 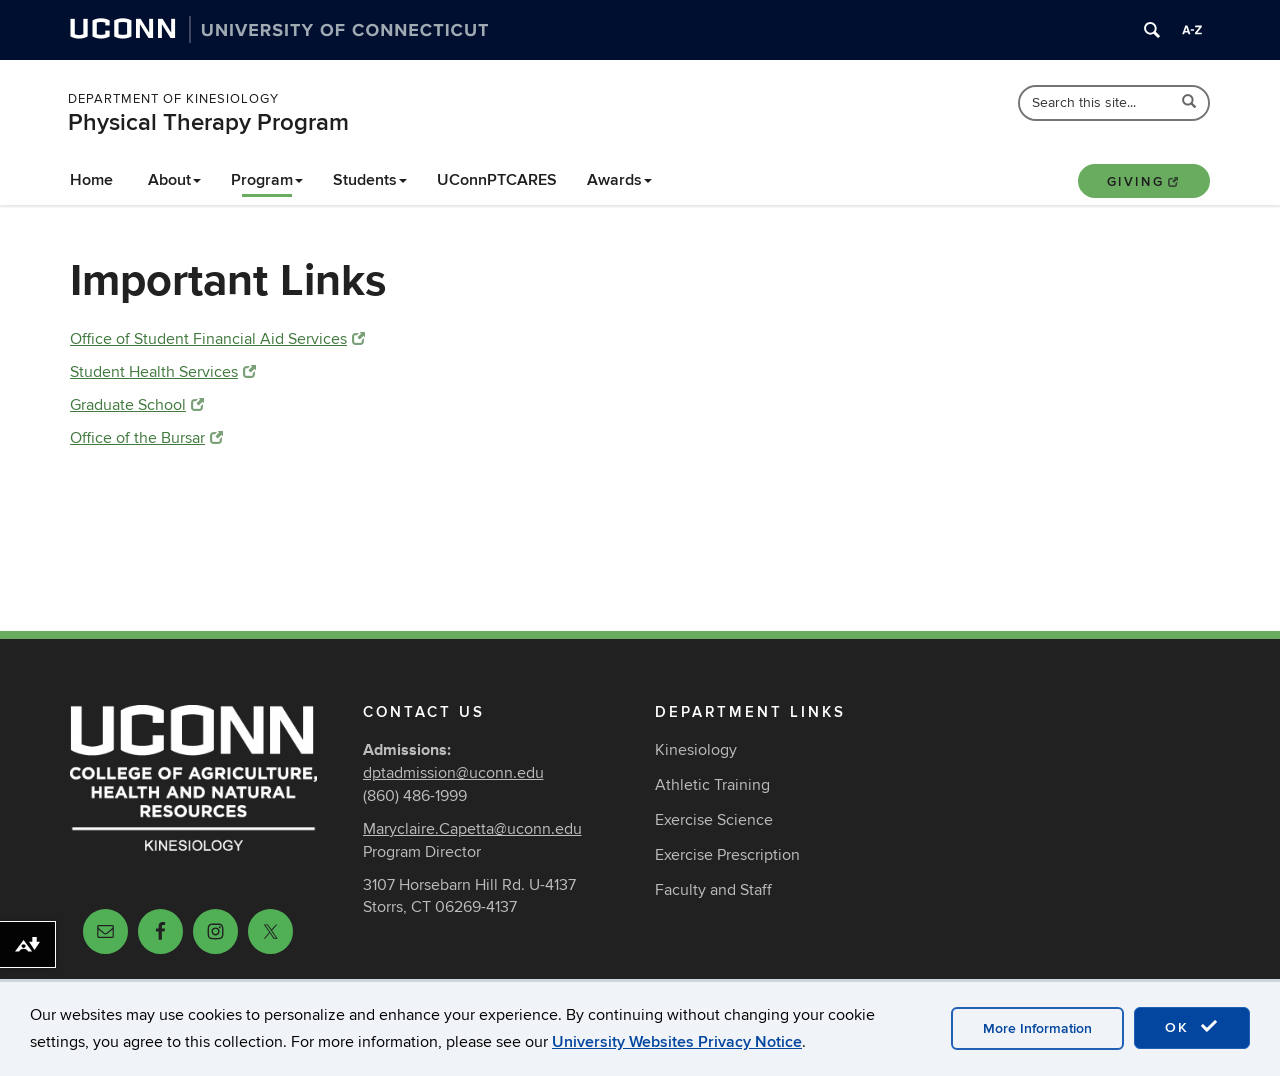 I want to click on University Websites Privacy Notice, so click(x=677, y=1042).